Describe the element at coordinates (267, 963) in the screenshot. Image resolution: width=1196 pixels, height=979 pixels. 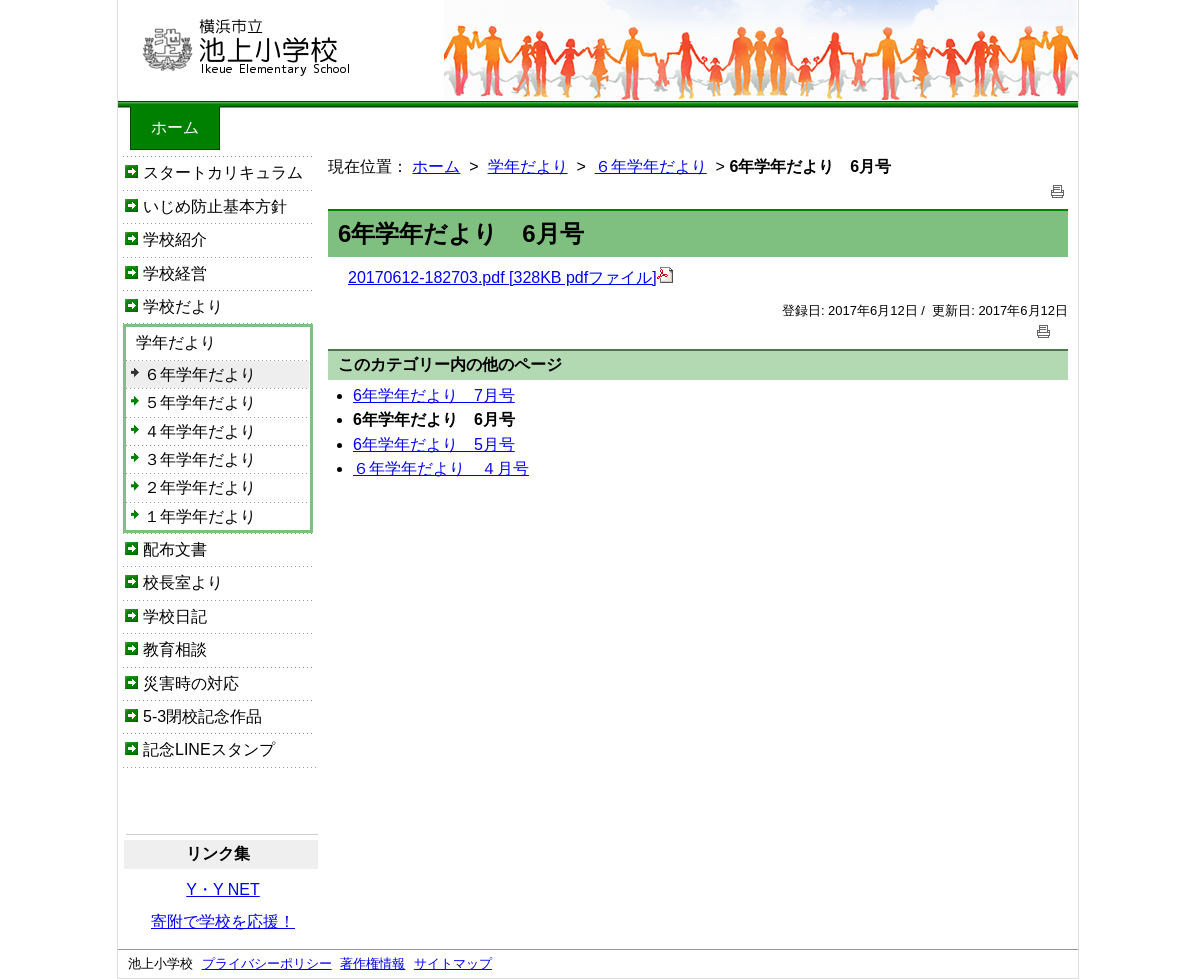
I see `プライバシーポリシー` at that location.